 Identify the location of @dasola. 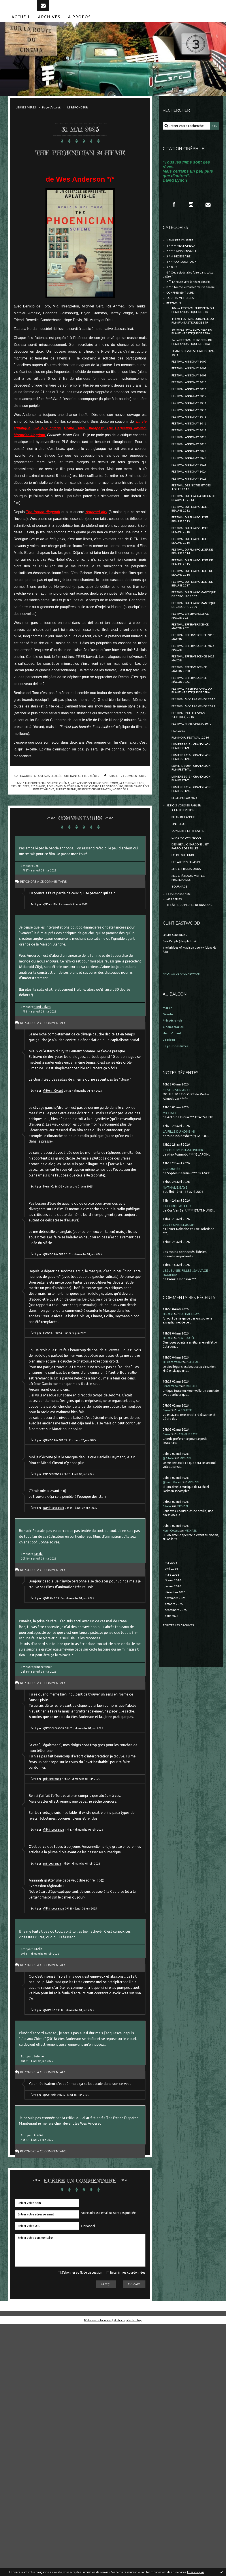
(52, 1761).